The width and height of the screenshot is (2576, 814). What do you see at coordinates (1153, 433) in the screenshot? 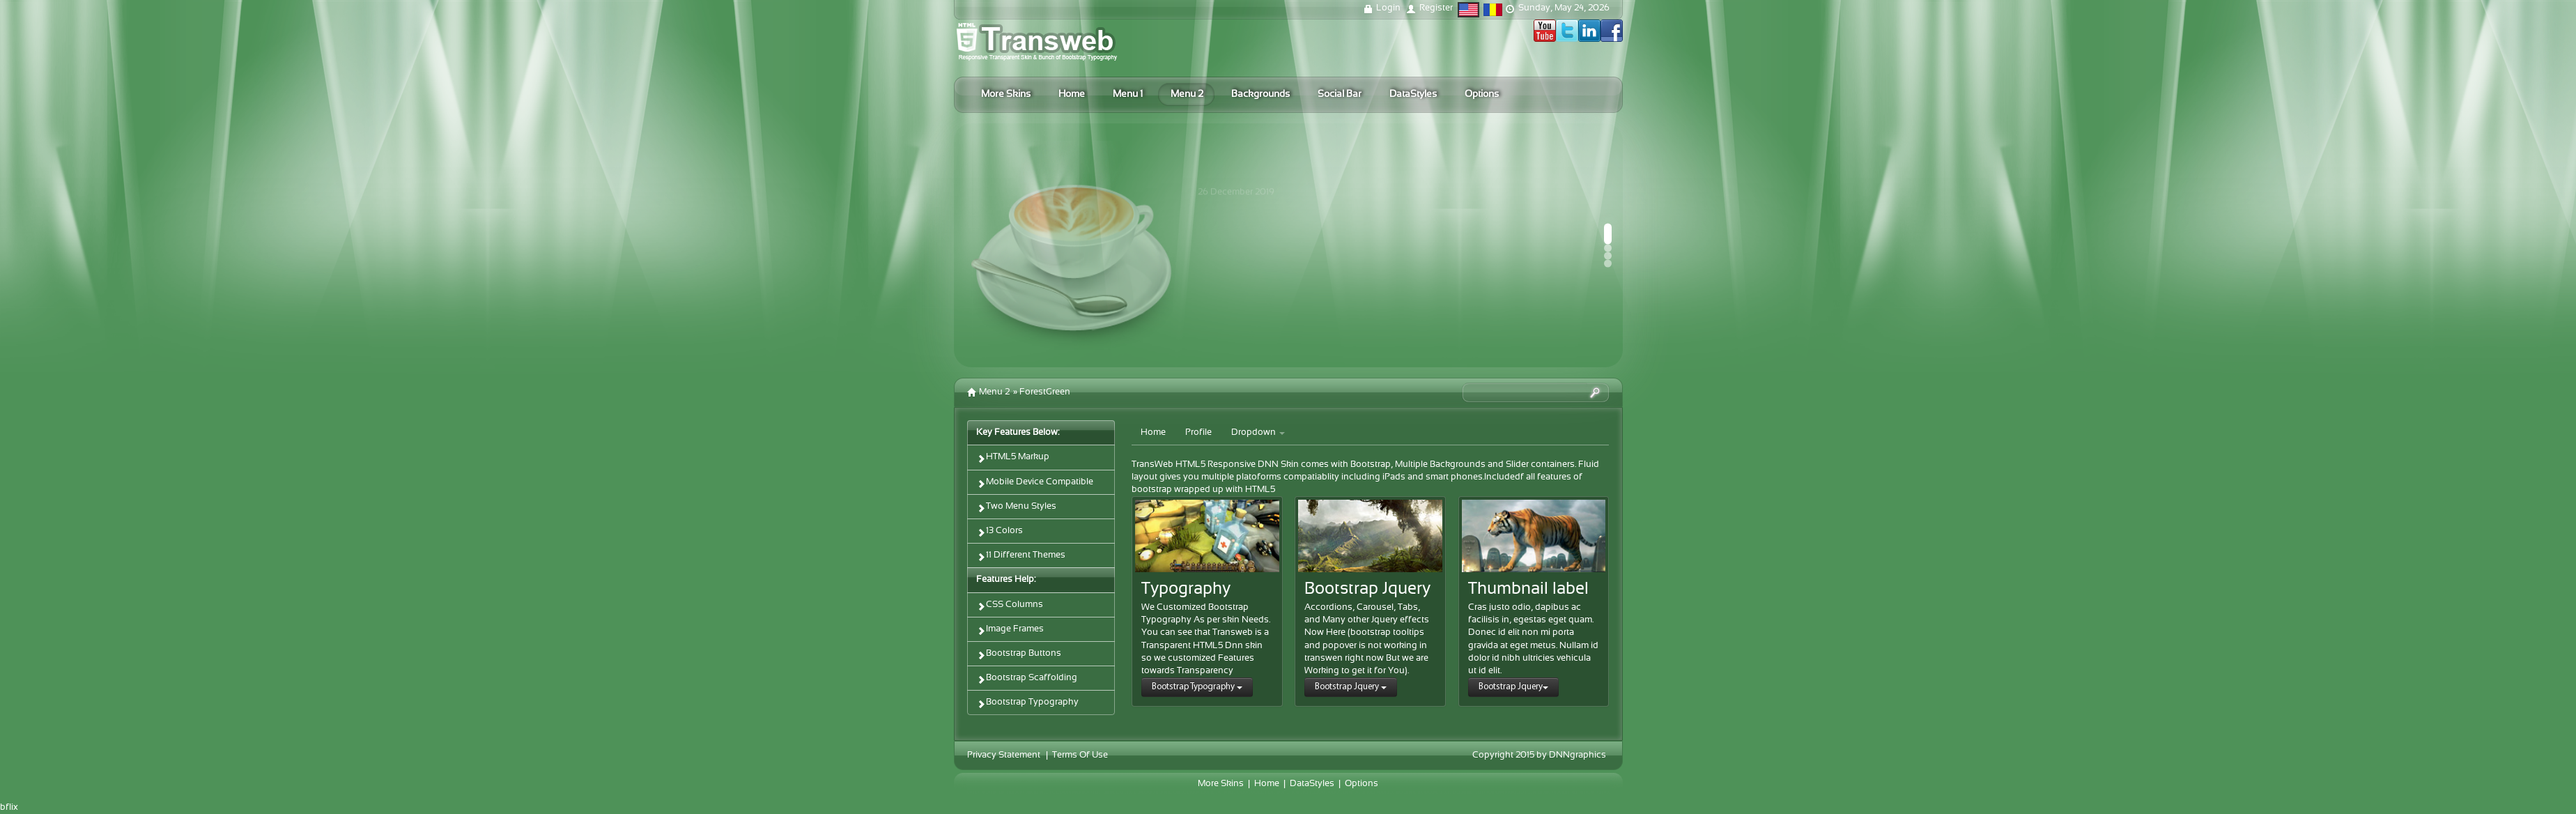
I see `Home` at bounding box center [1153, 433].